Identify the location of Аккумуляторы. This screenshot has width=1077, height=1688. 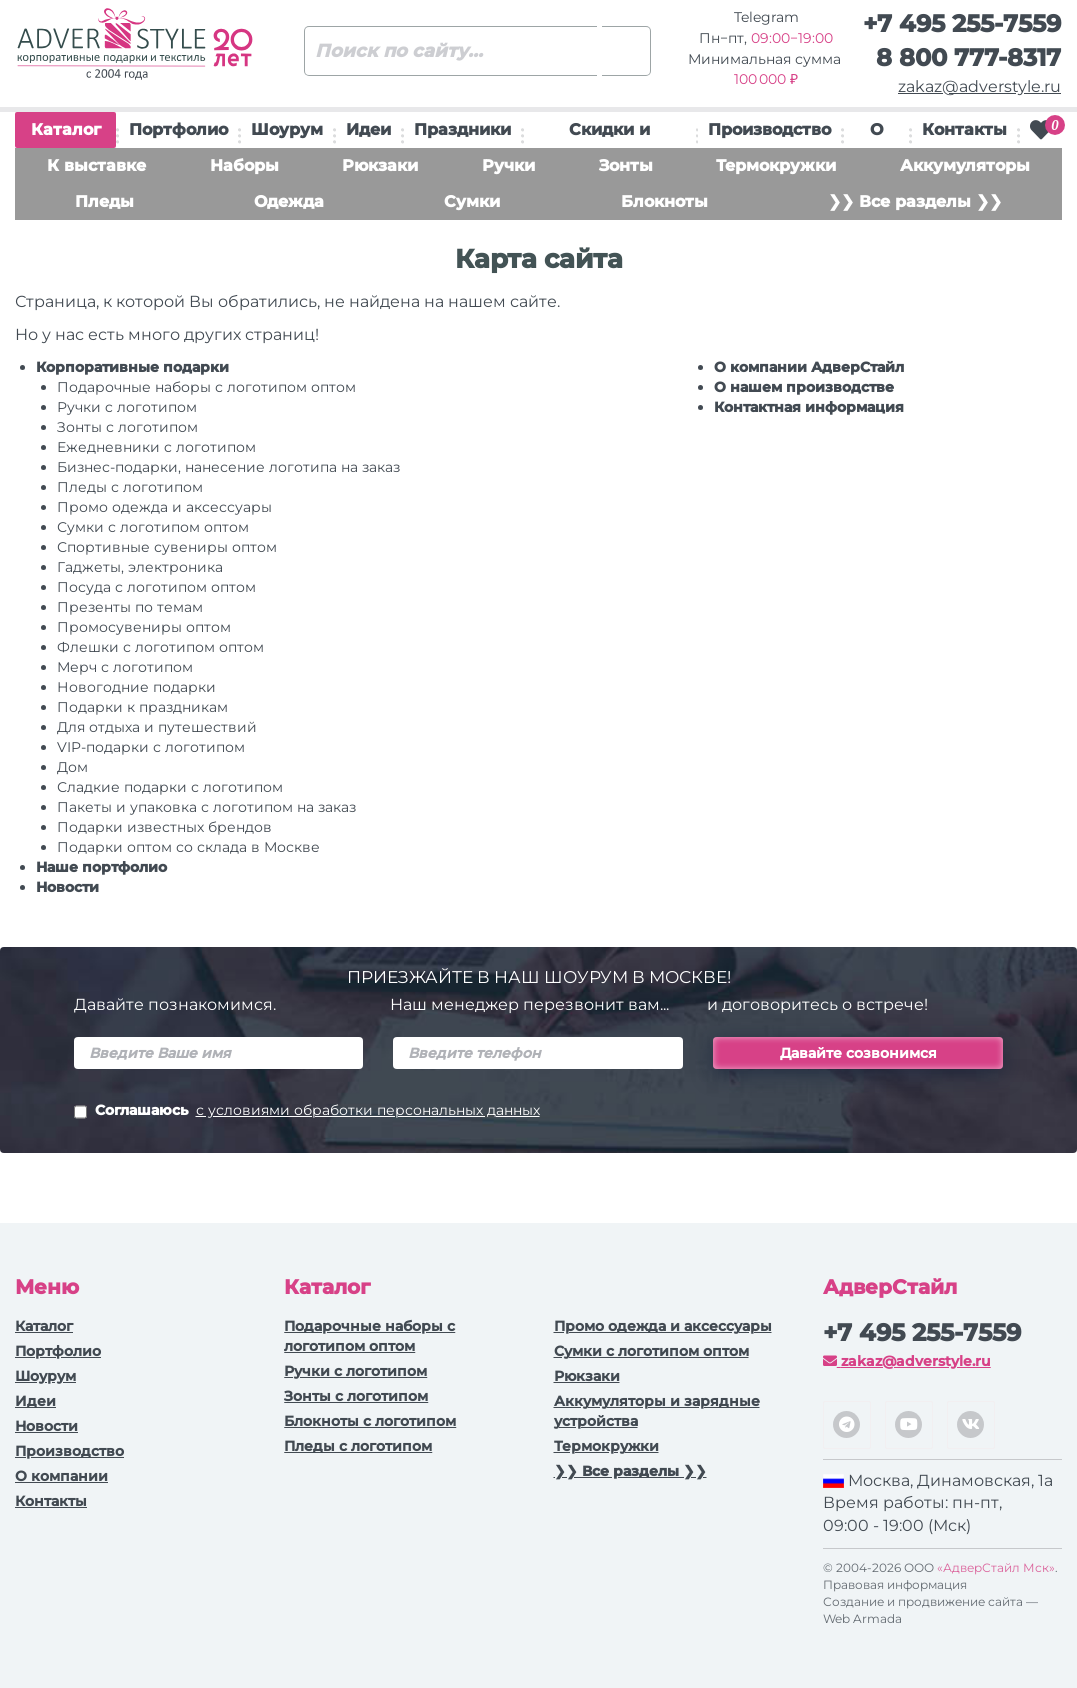
(965, 165).